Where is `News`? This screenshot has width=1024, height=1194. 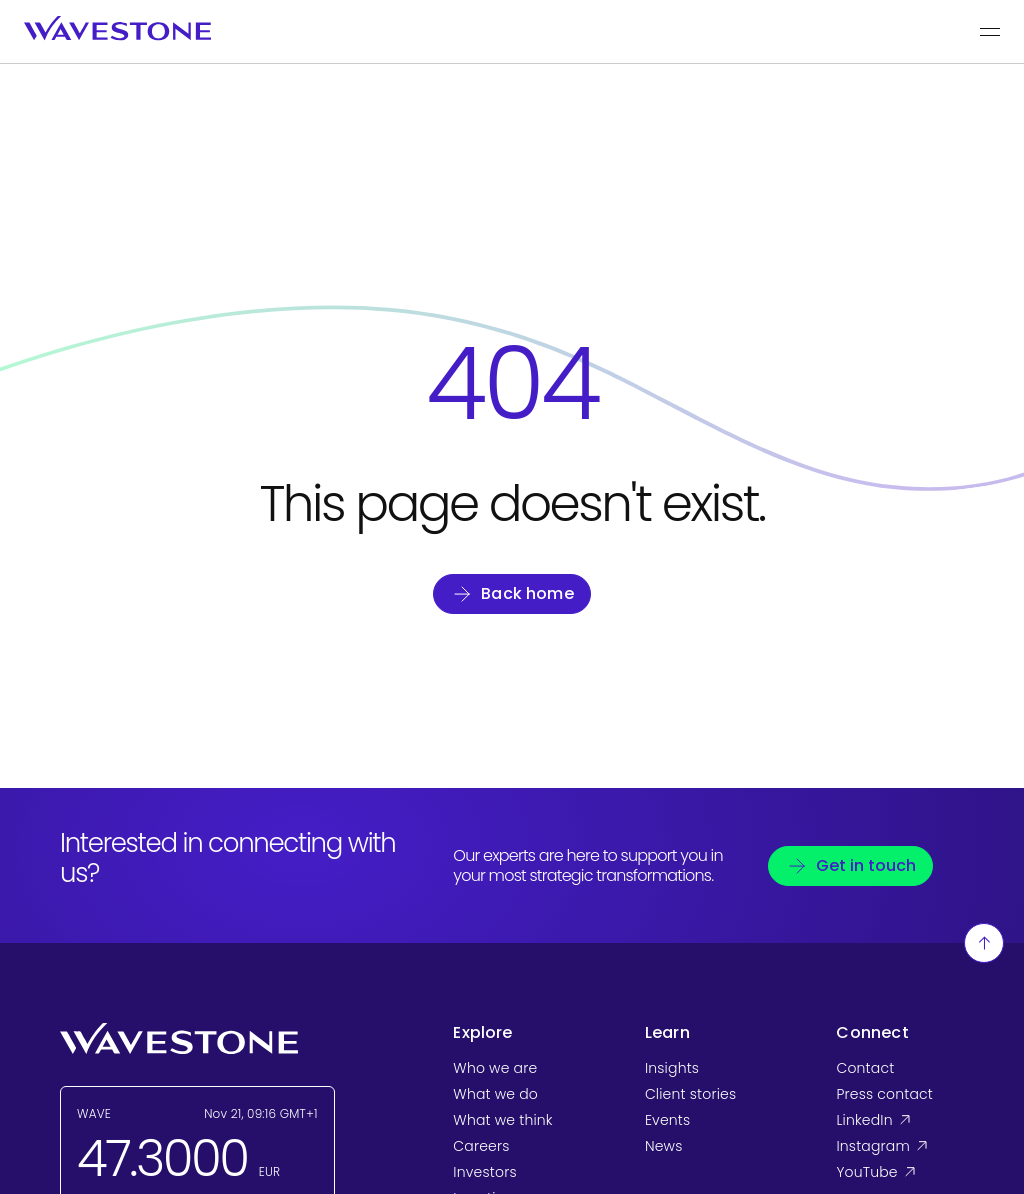 News is located at coordinates (664, 1146).